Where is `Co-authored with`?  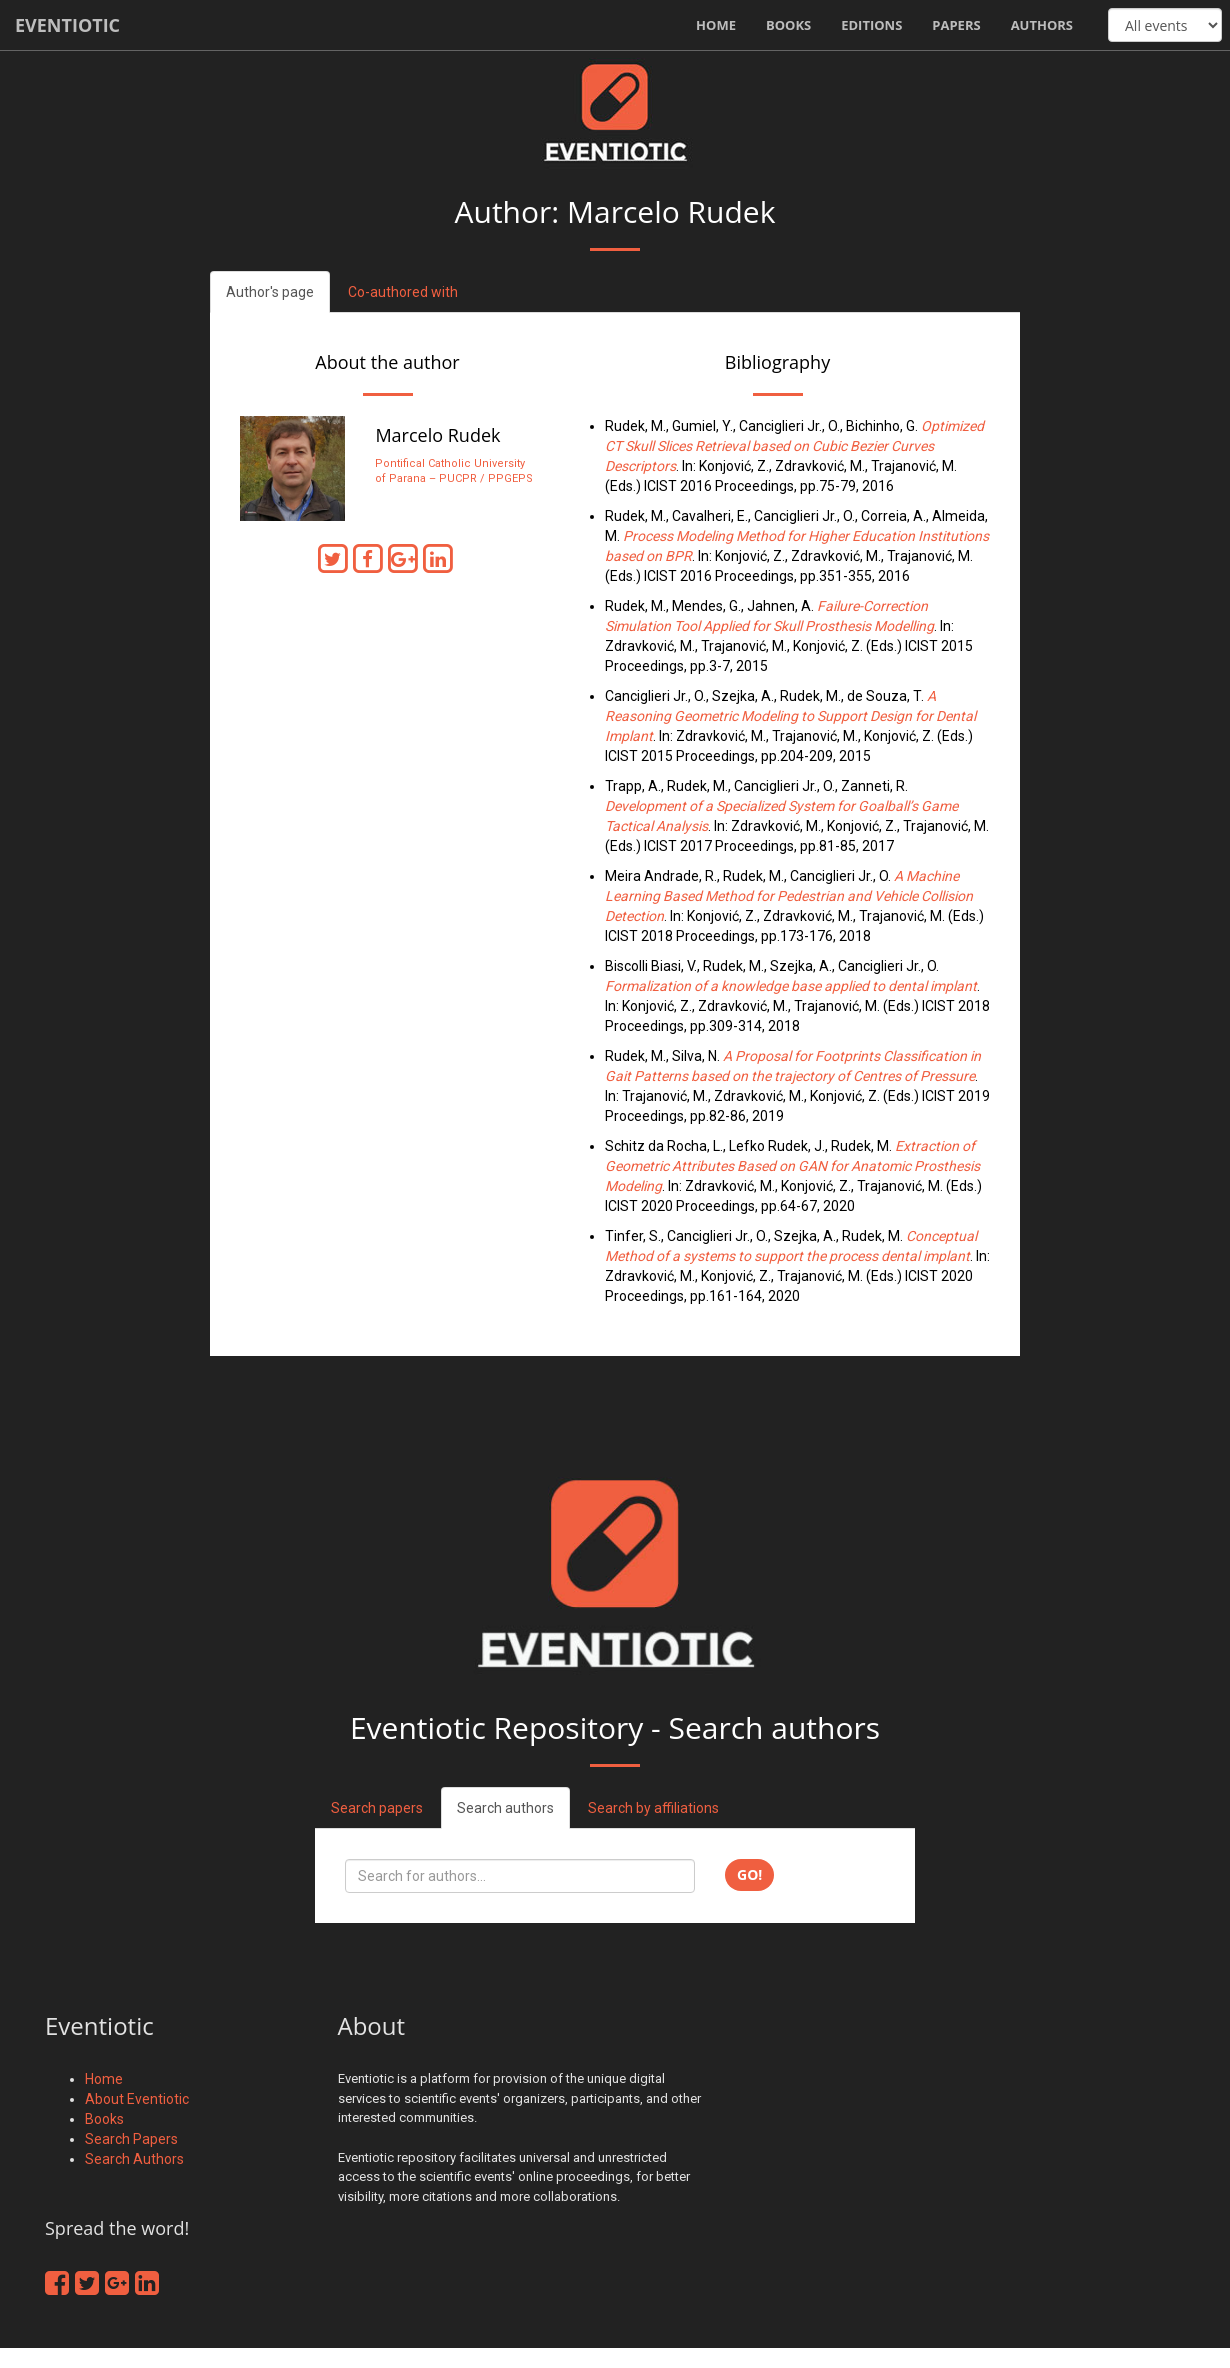
Co-authored with is located at coordinates (403, 292).